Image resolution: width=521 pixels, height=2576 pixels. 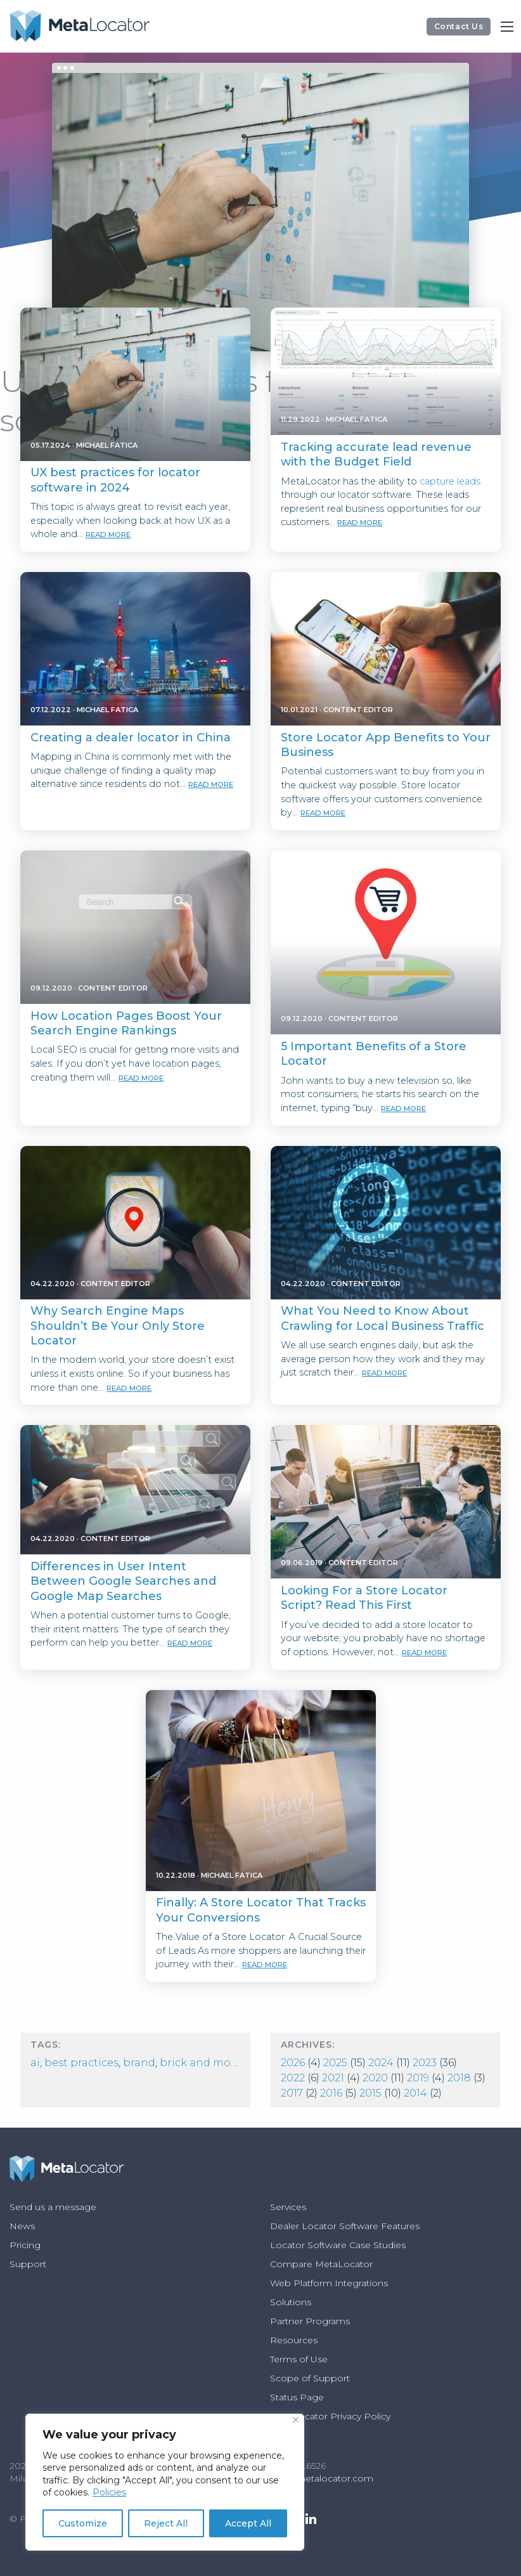 What do you see at coordinates (321, 2264) in the screenshot?
I see `Compare MetaLocator` at bounding box center [321, 2264].